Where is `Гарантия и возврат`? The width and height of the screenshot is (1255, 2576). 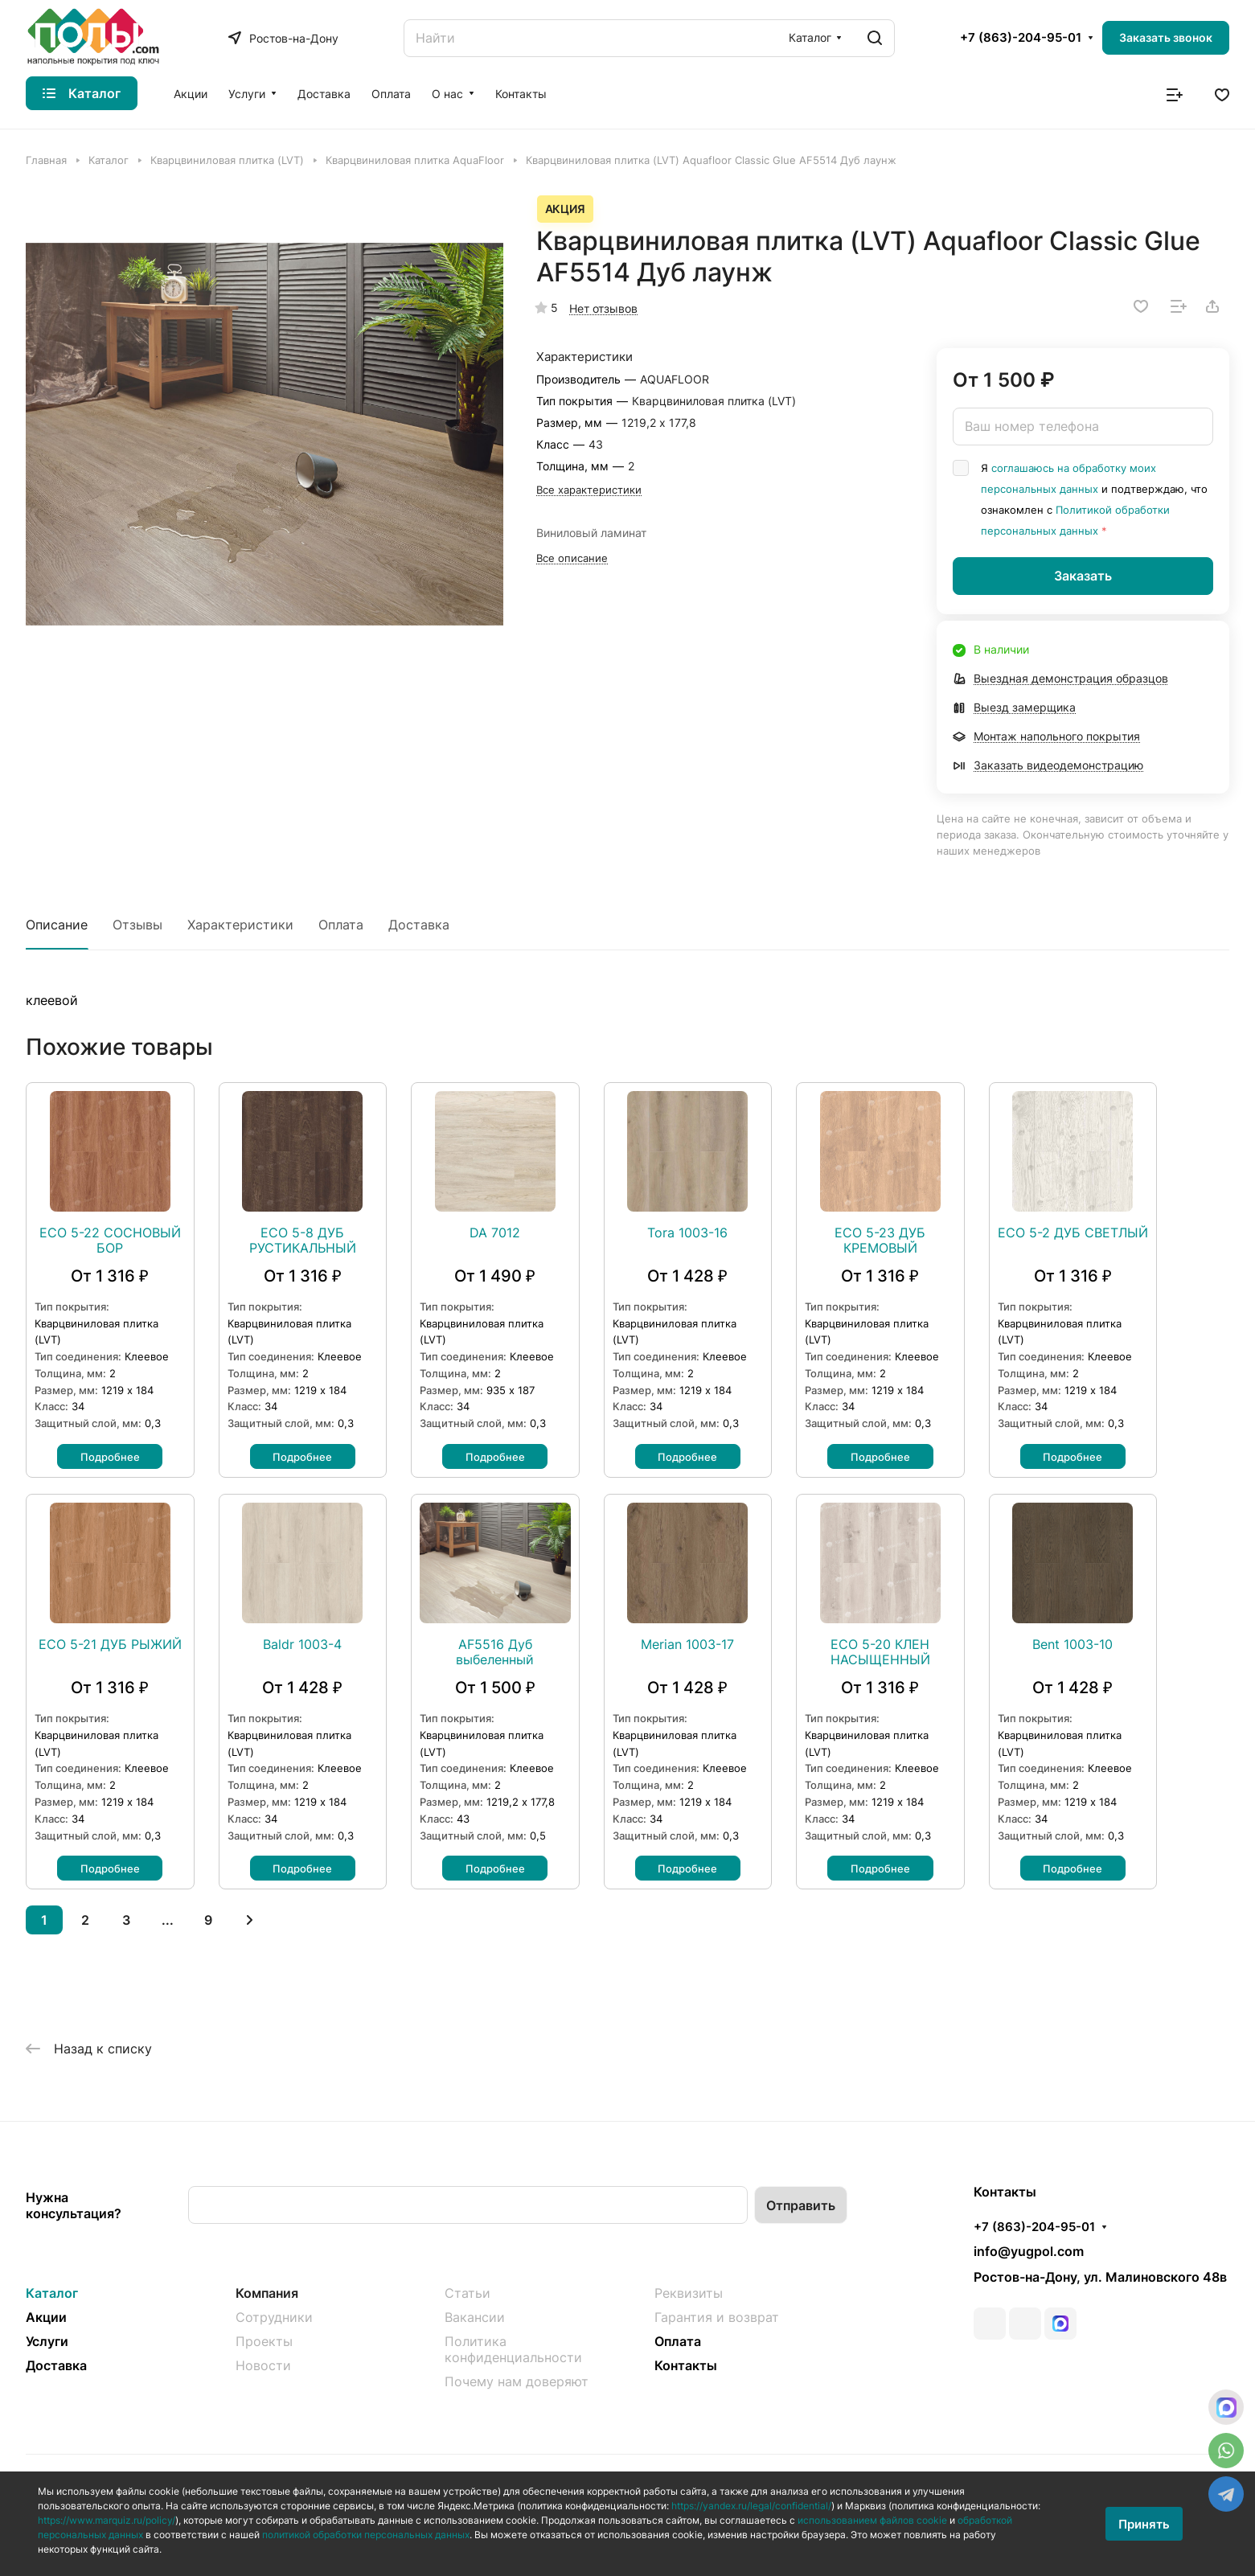 Гарантия и возврат is located at coordinates (716, 2317).